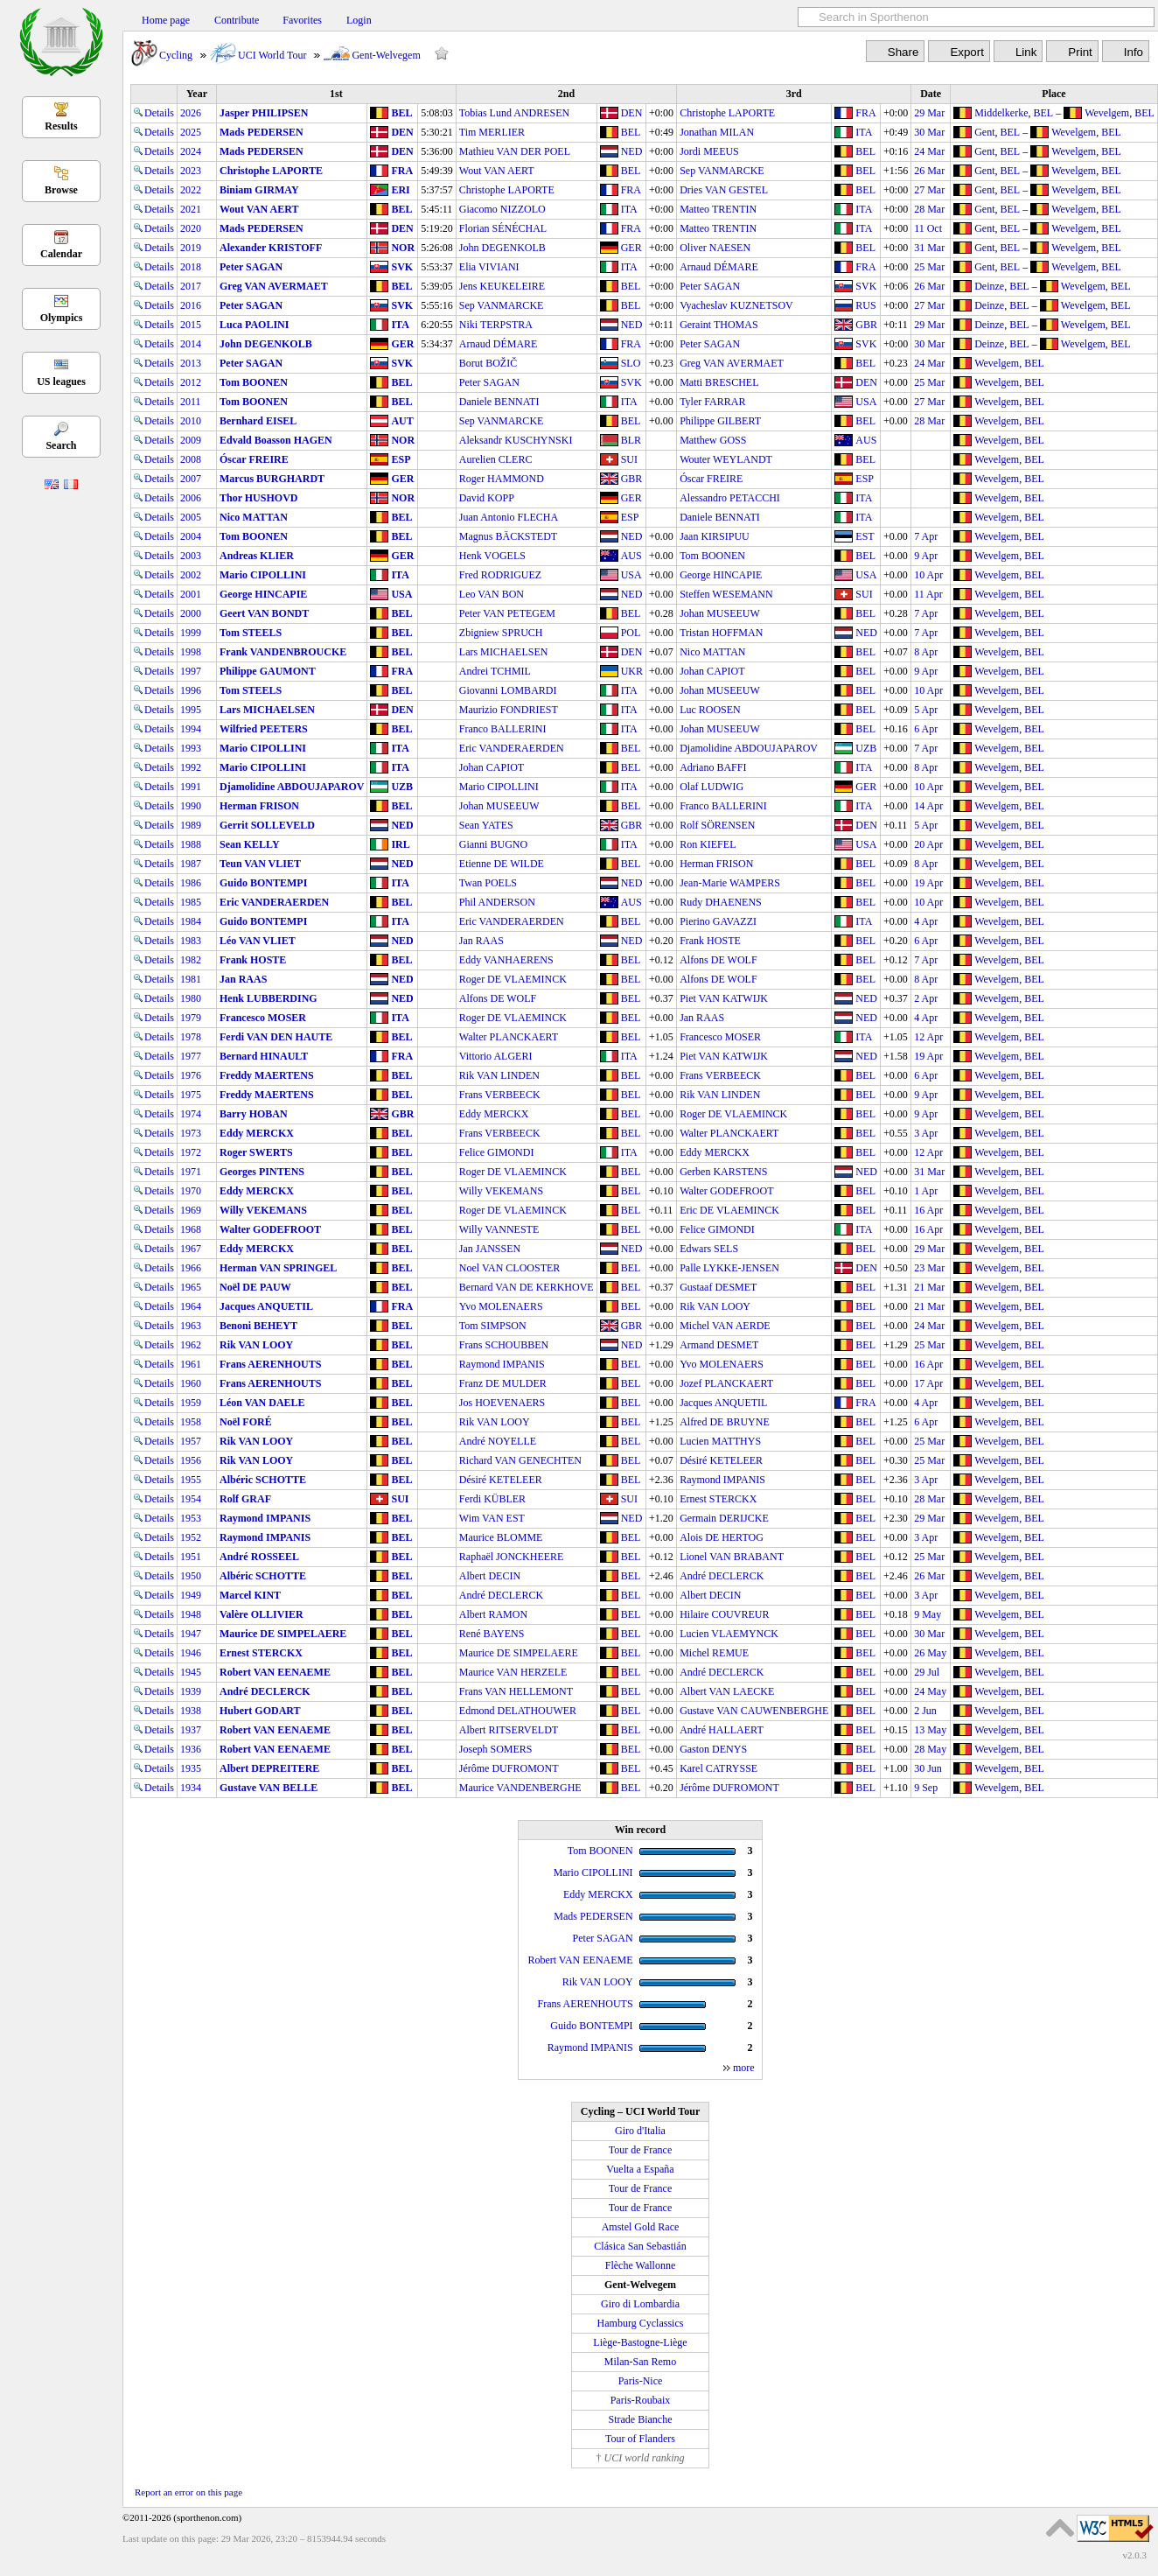 The image size is (1158, 2576). I want to click on 30 Mar, so click(929, 132).